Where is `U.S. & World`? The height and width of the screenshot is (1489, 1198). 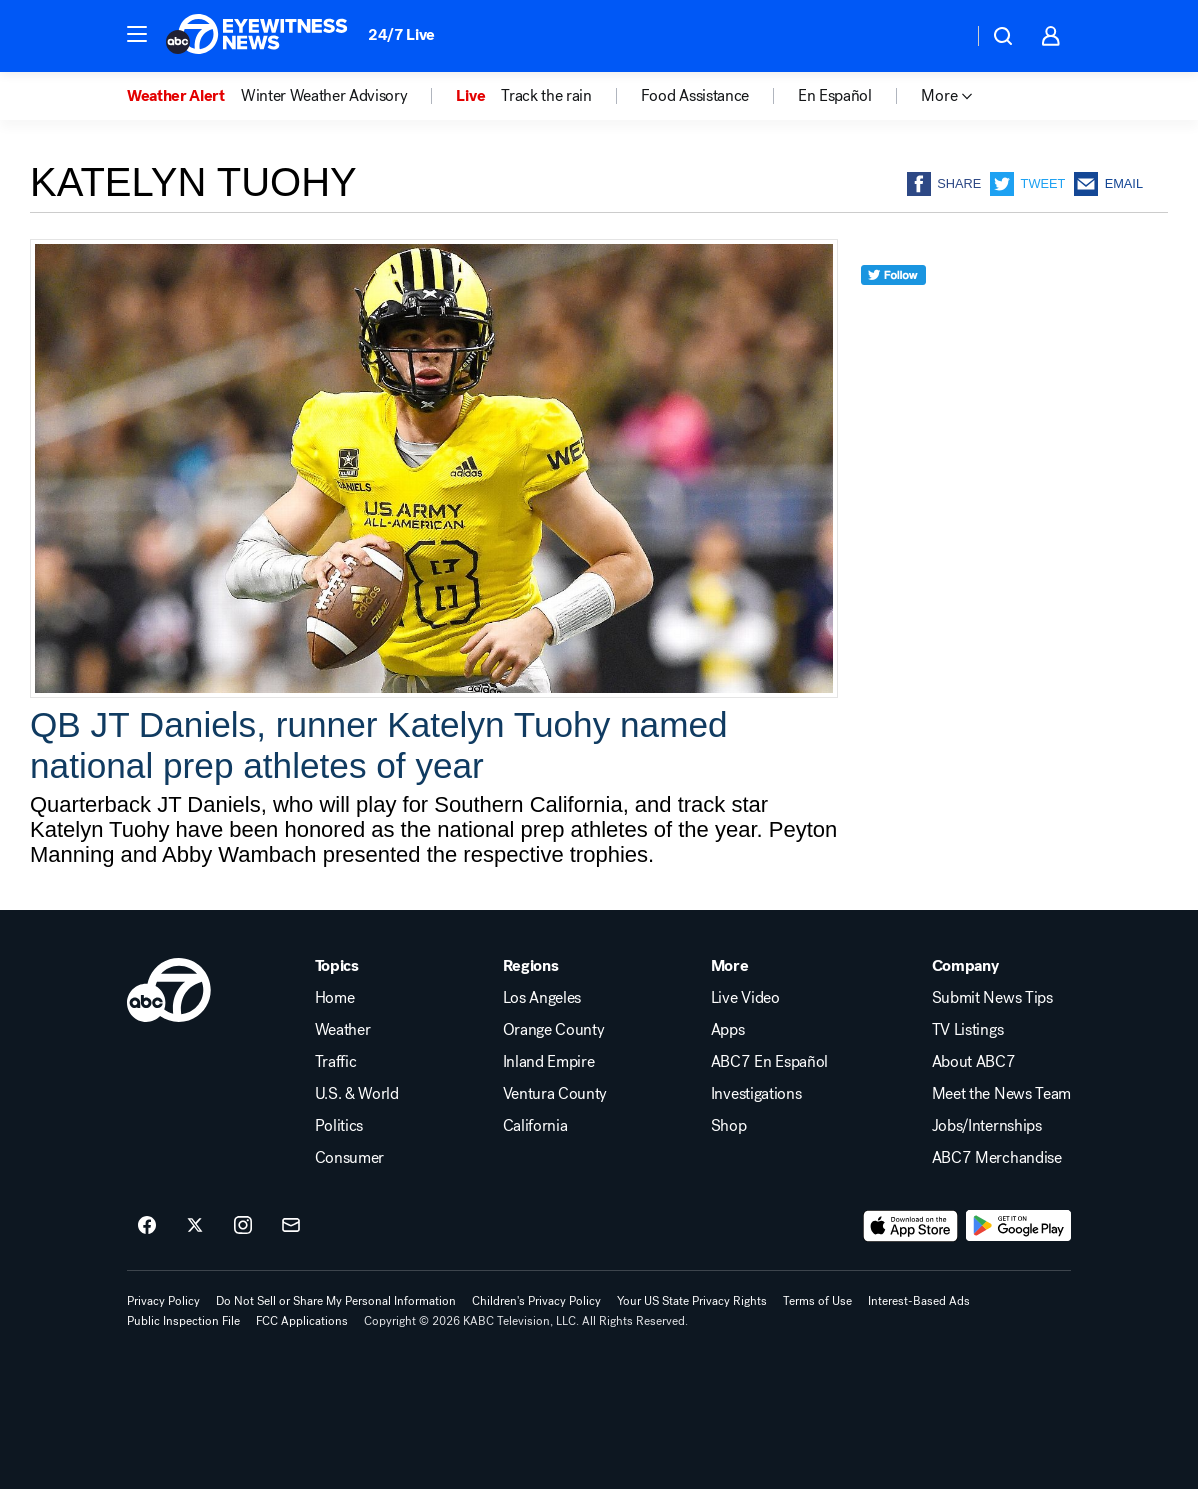
U.S. & World is located at coordinates (357, 1094).